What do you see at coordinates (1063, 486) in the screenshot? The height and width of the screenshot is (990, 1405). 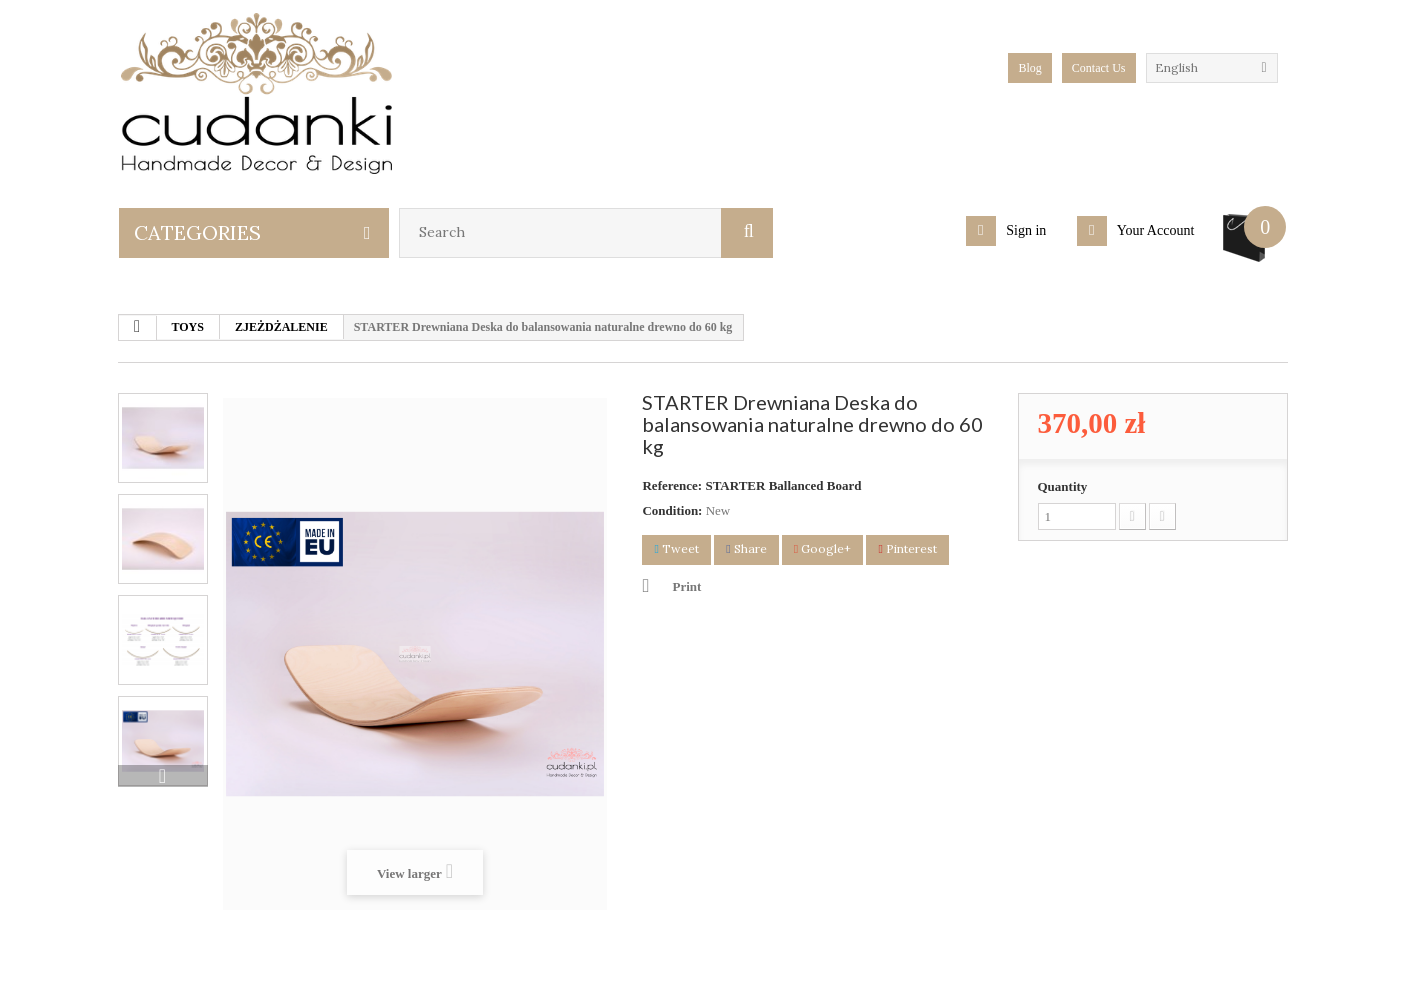 I see `Quantity` at bounding box center [1063, 486].